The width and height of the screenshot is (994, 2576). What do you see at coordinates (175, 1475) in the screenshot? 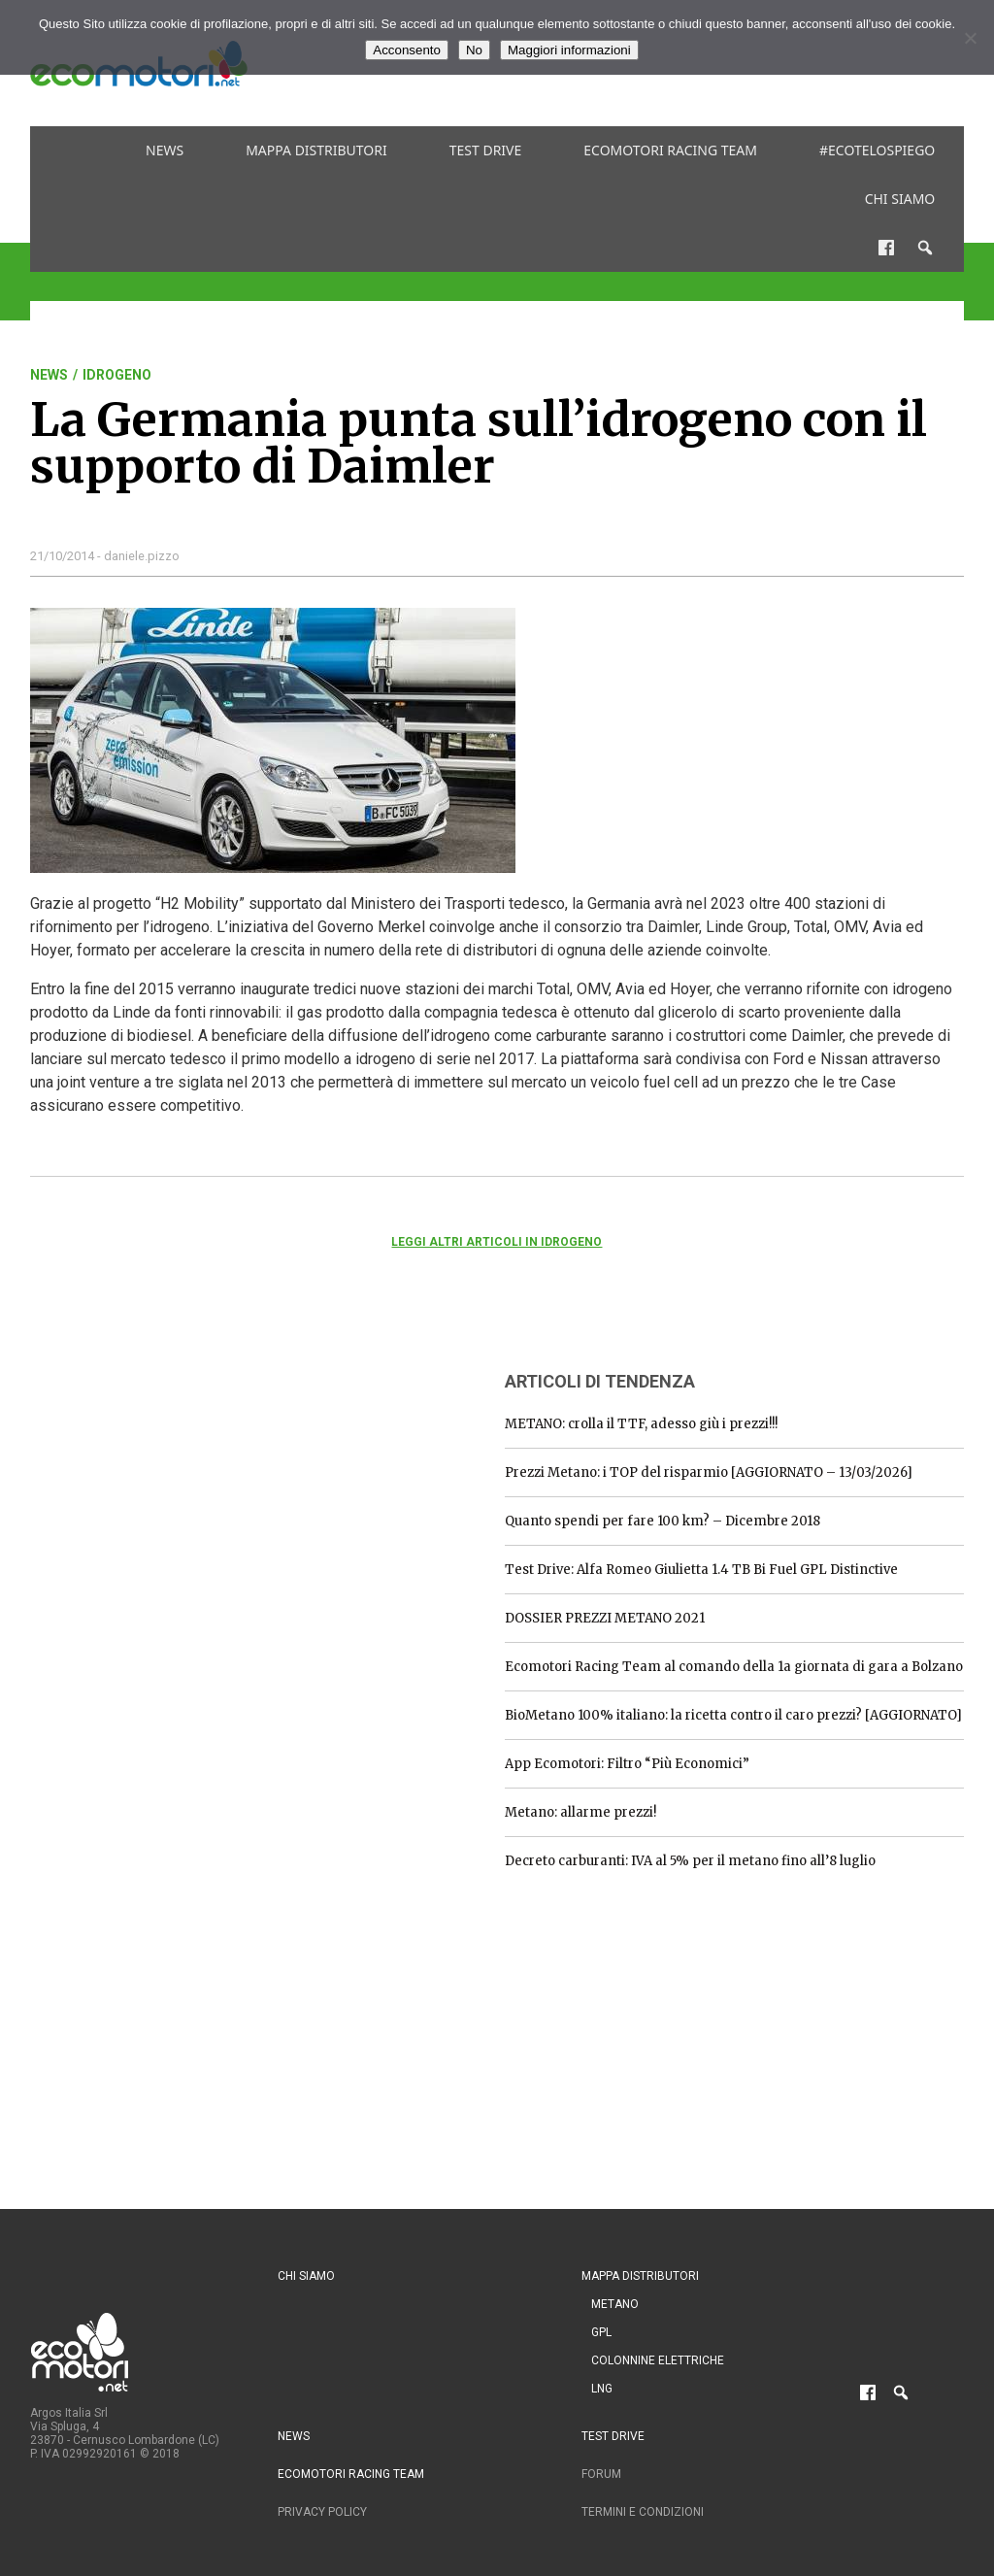
I see `[Advertisement]` at bounding box center [175, 1475].